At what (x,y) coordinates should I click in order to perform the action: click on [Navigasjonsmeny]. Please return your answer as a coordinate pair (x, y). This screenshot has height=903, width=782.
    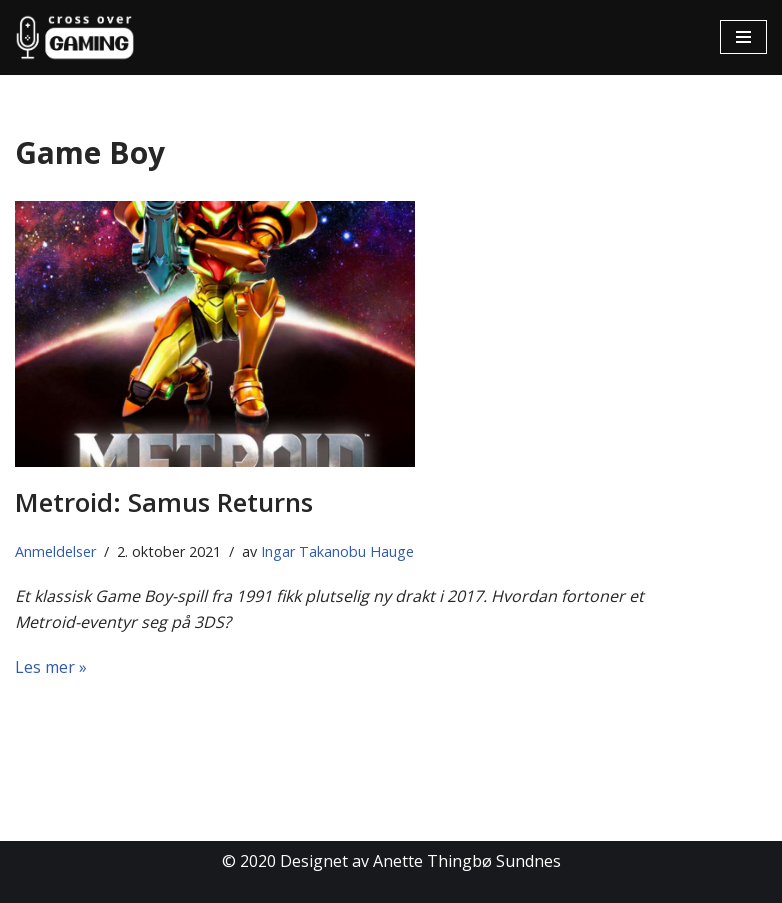
    Looking at the image, I should click on (743, 37).